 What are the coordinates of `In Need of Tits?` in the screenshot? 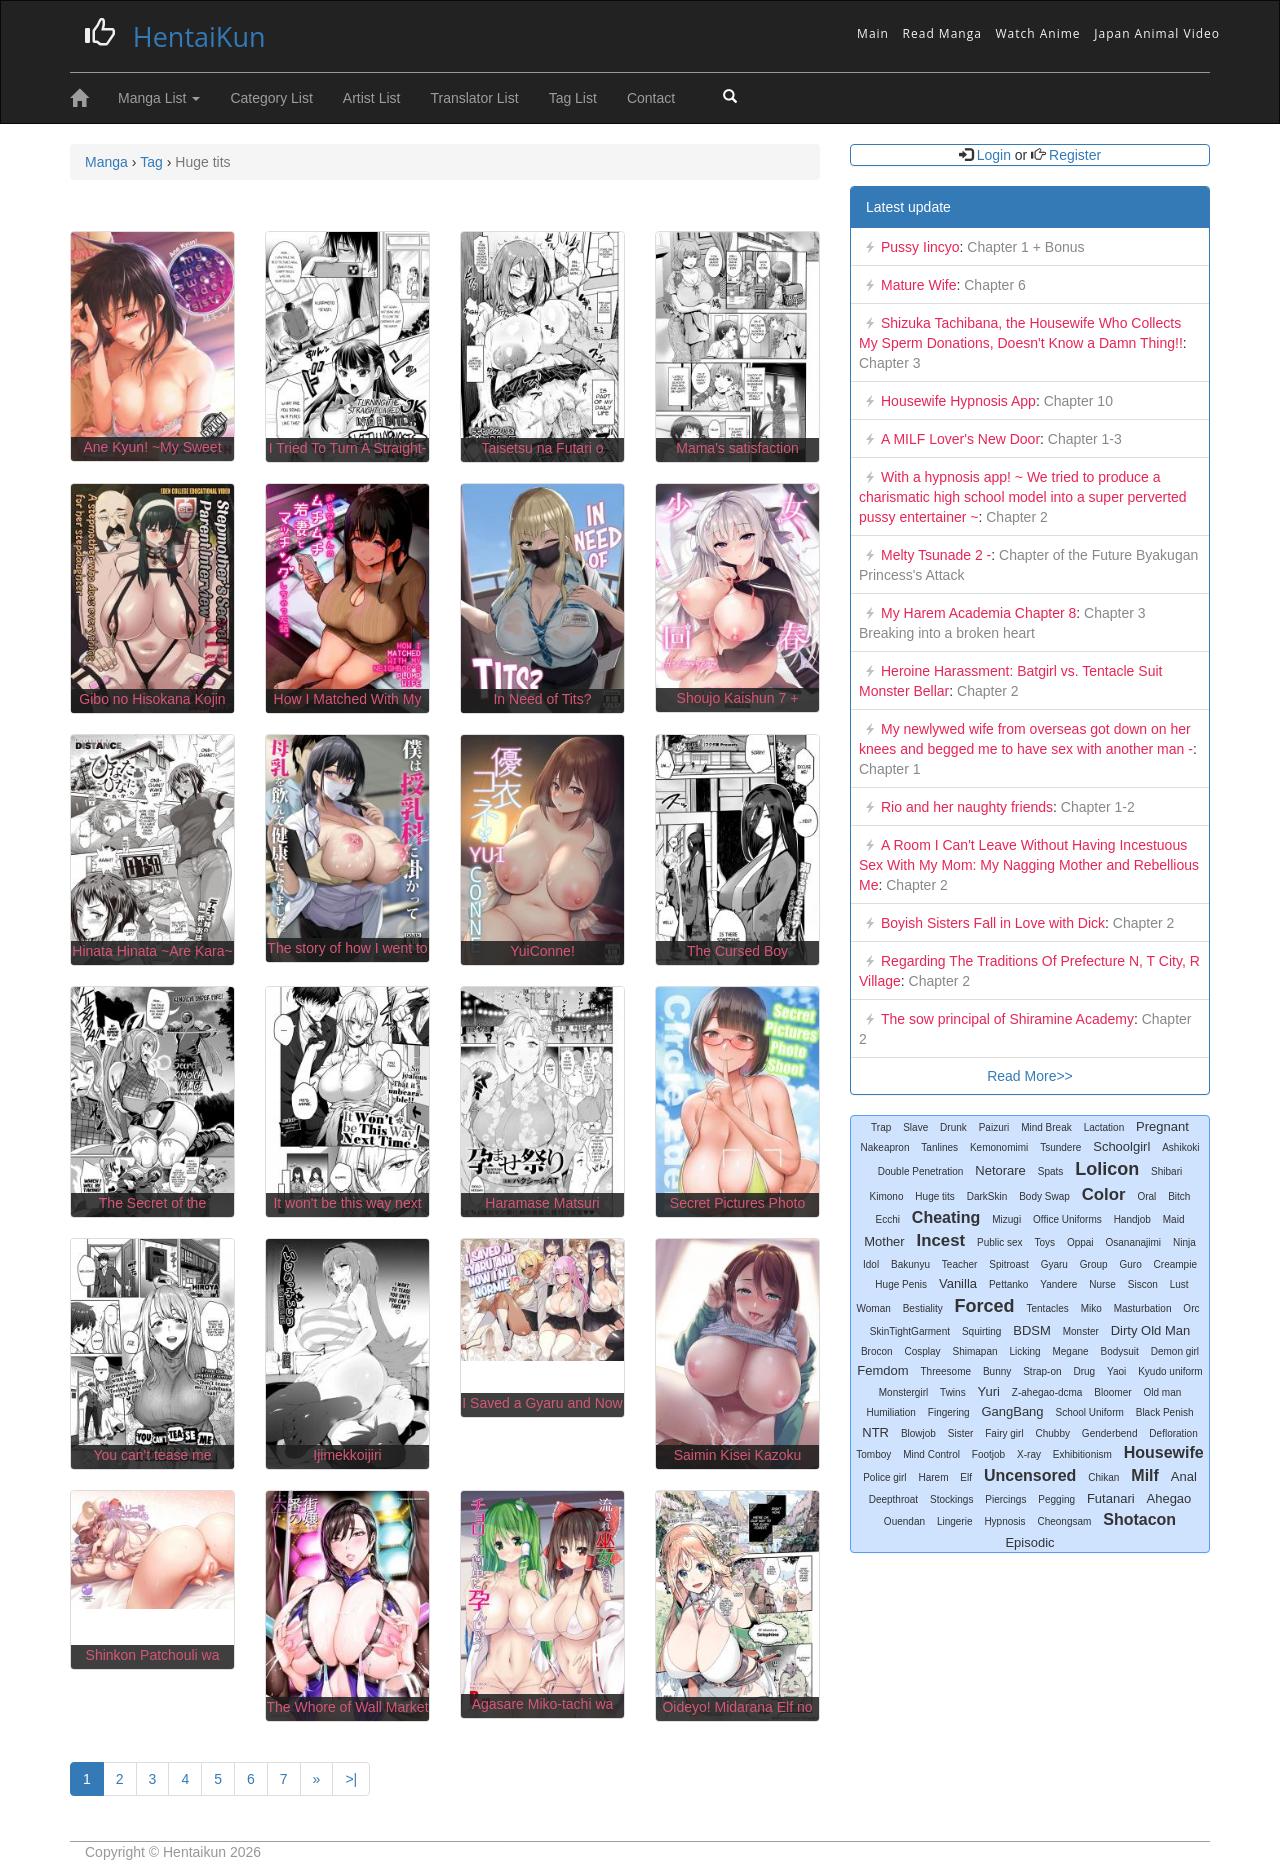 It's located at (542, 699).